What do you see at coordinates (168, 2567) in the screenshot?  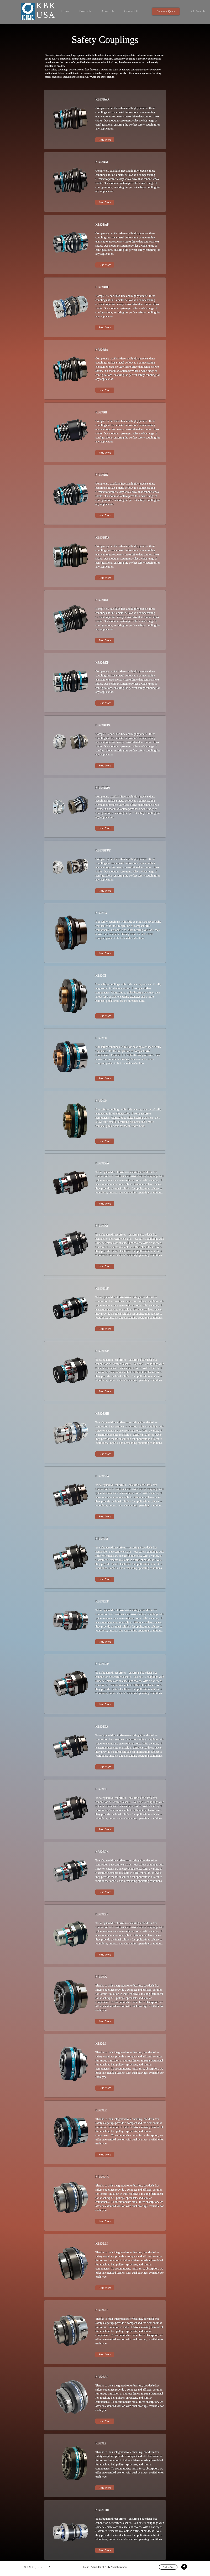 I see `[Back to Top]` at bounding box center [168, 2567].